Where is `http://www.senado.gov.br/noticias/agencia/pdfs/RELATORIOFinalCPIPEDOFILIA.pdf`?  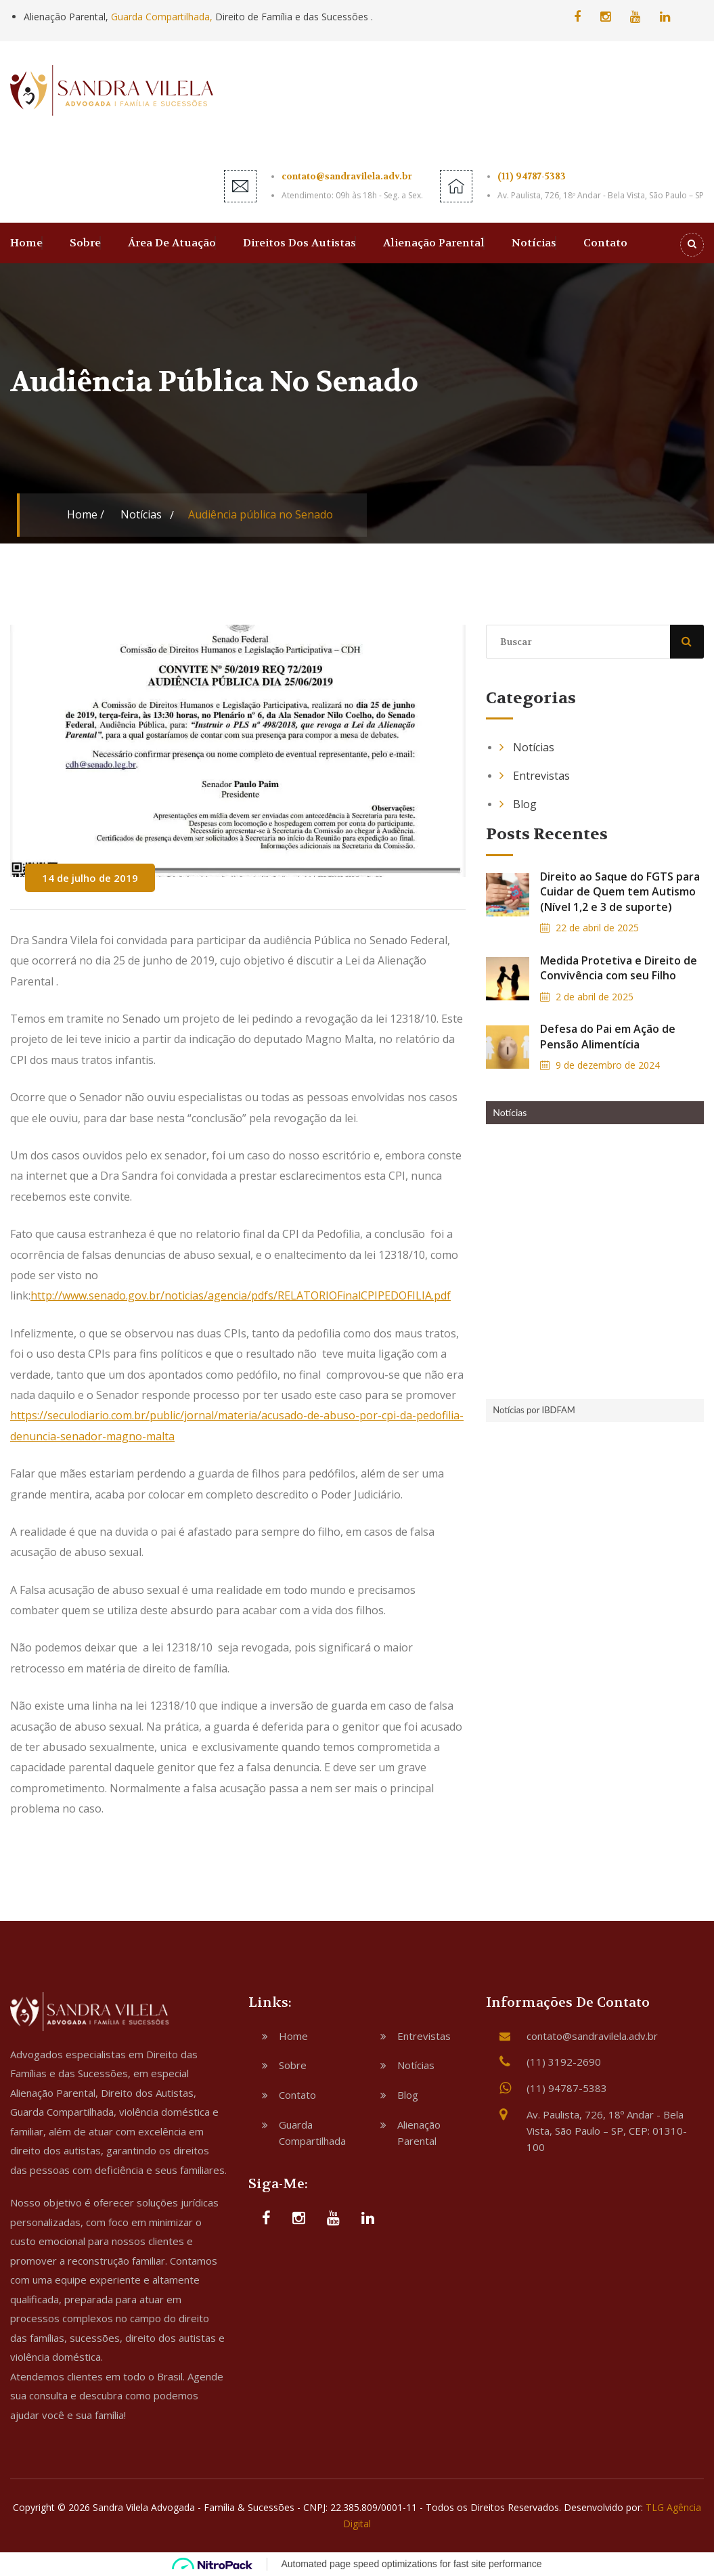
http://www.senado.gov.br/noticias/agencia/pdfs/RELATORIOFinalCPIPEDOFILIA.pdf is located at coordinates (240, 1295).